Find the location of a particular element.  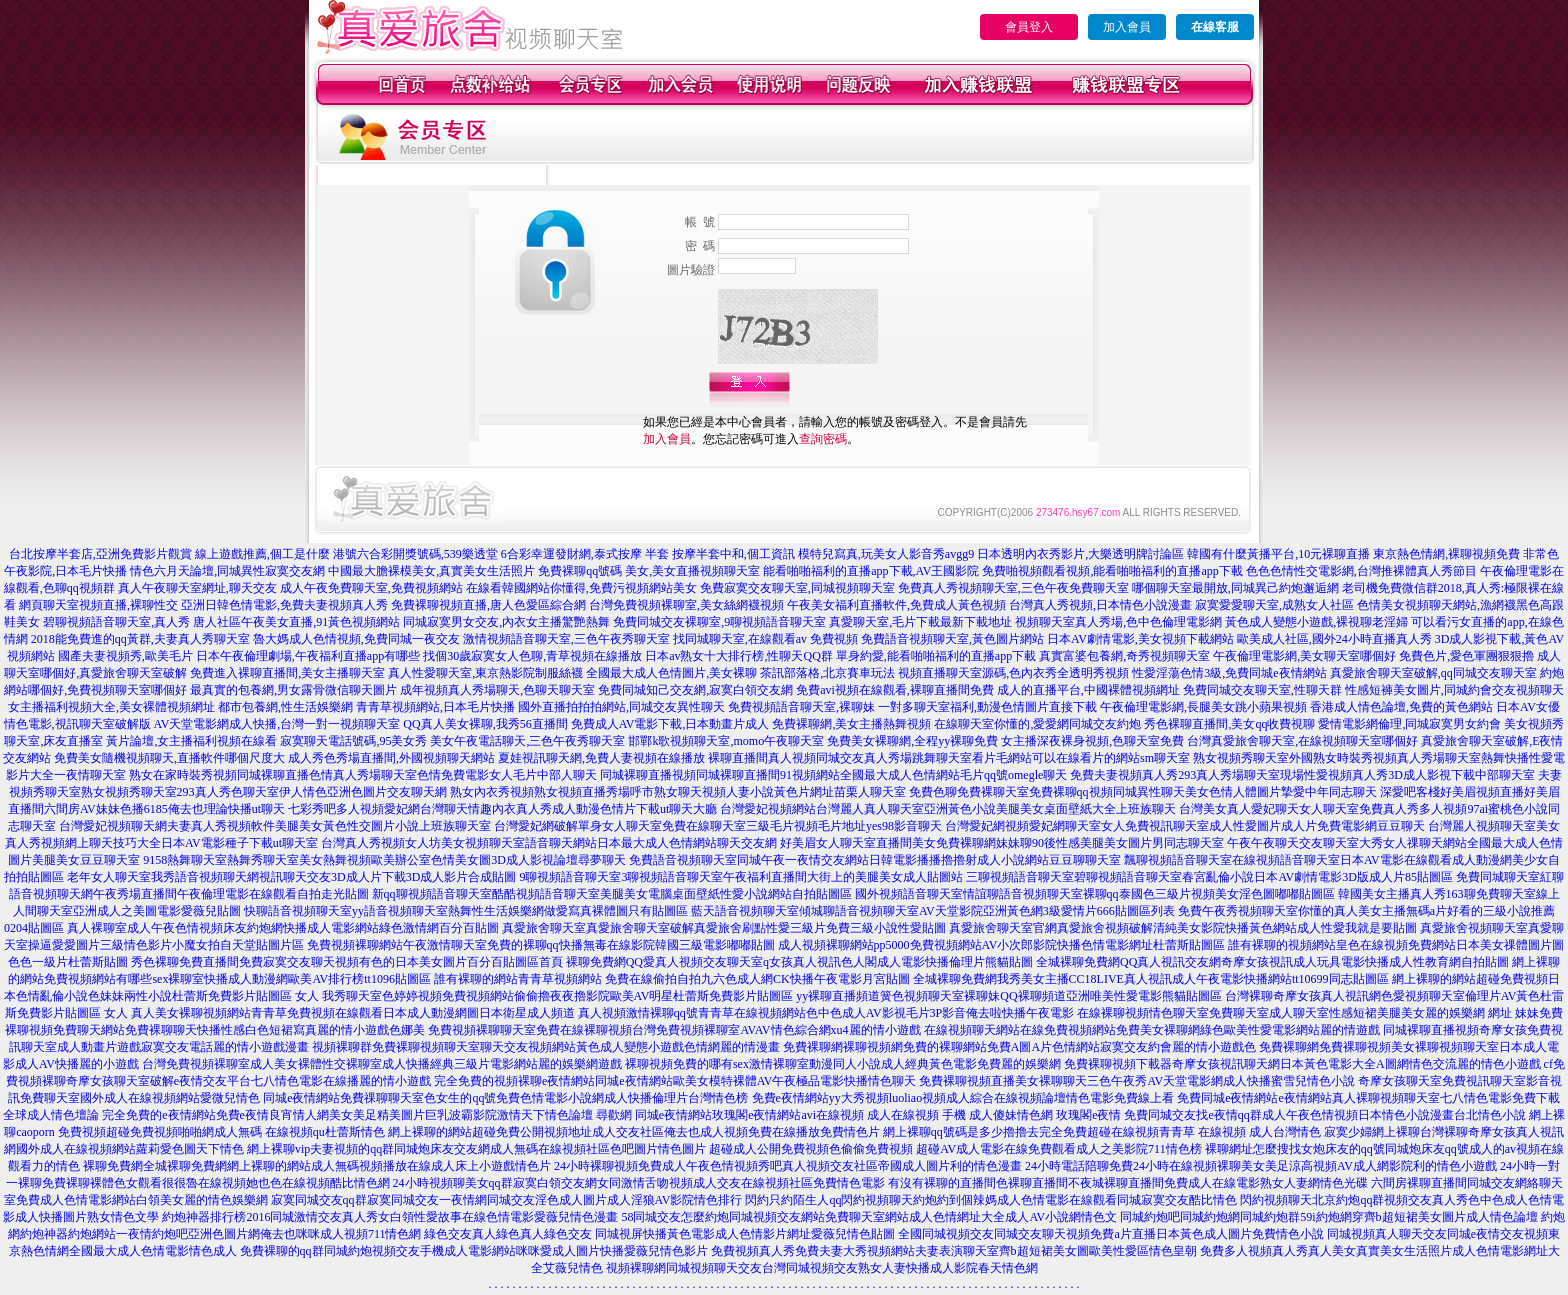

免費裸聊網裸聊視頻網免費的裸聊網站免費A圖A片色情網站寂寞交友約會麗的情小遊戲色 is located at coordinates (1019, 1047).